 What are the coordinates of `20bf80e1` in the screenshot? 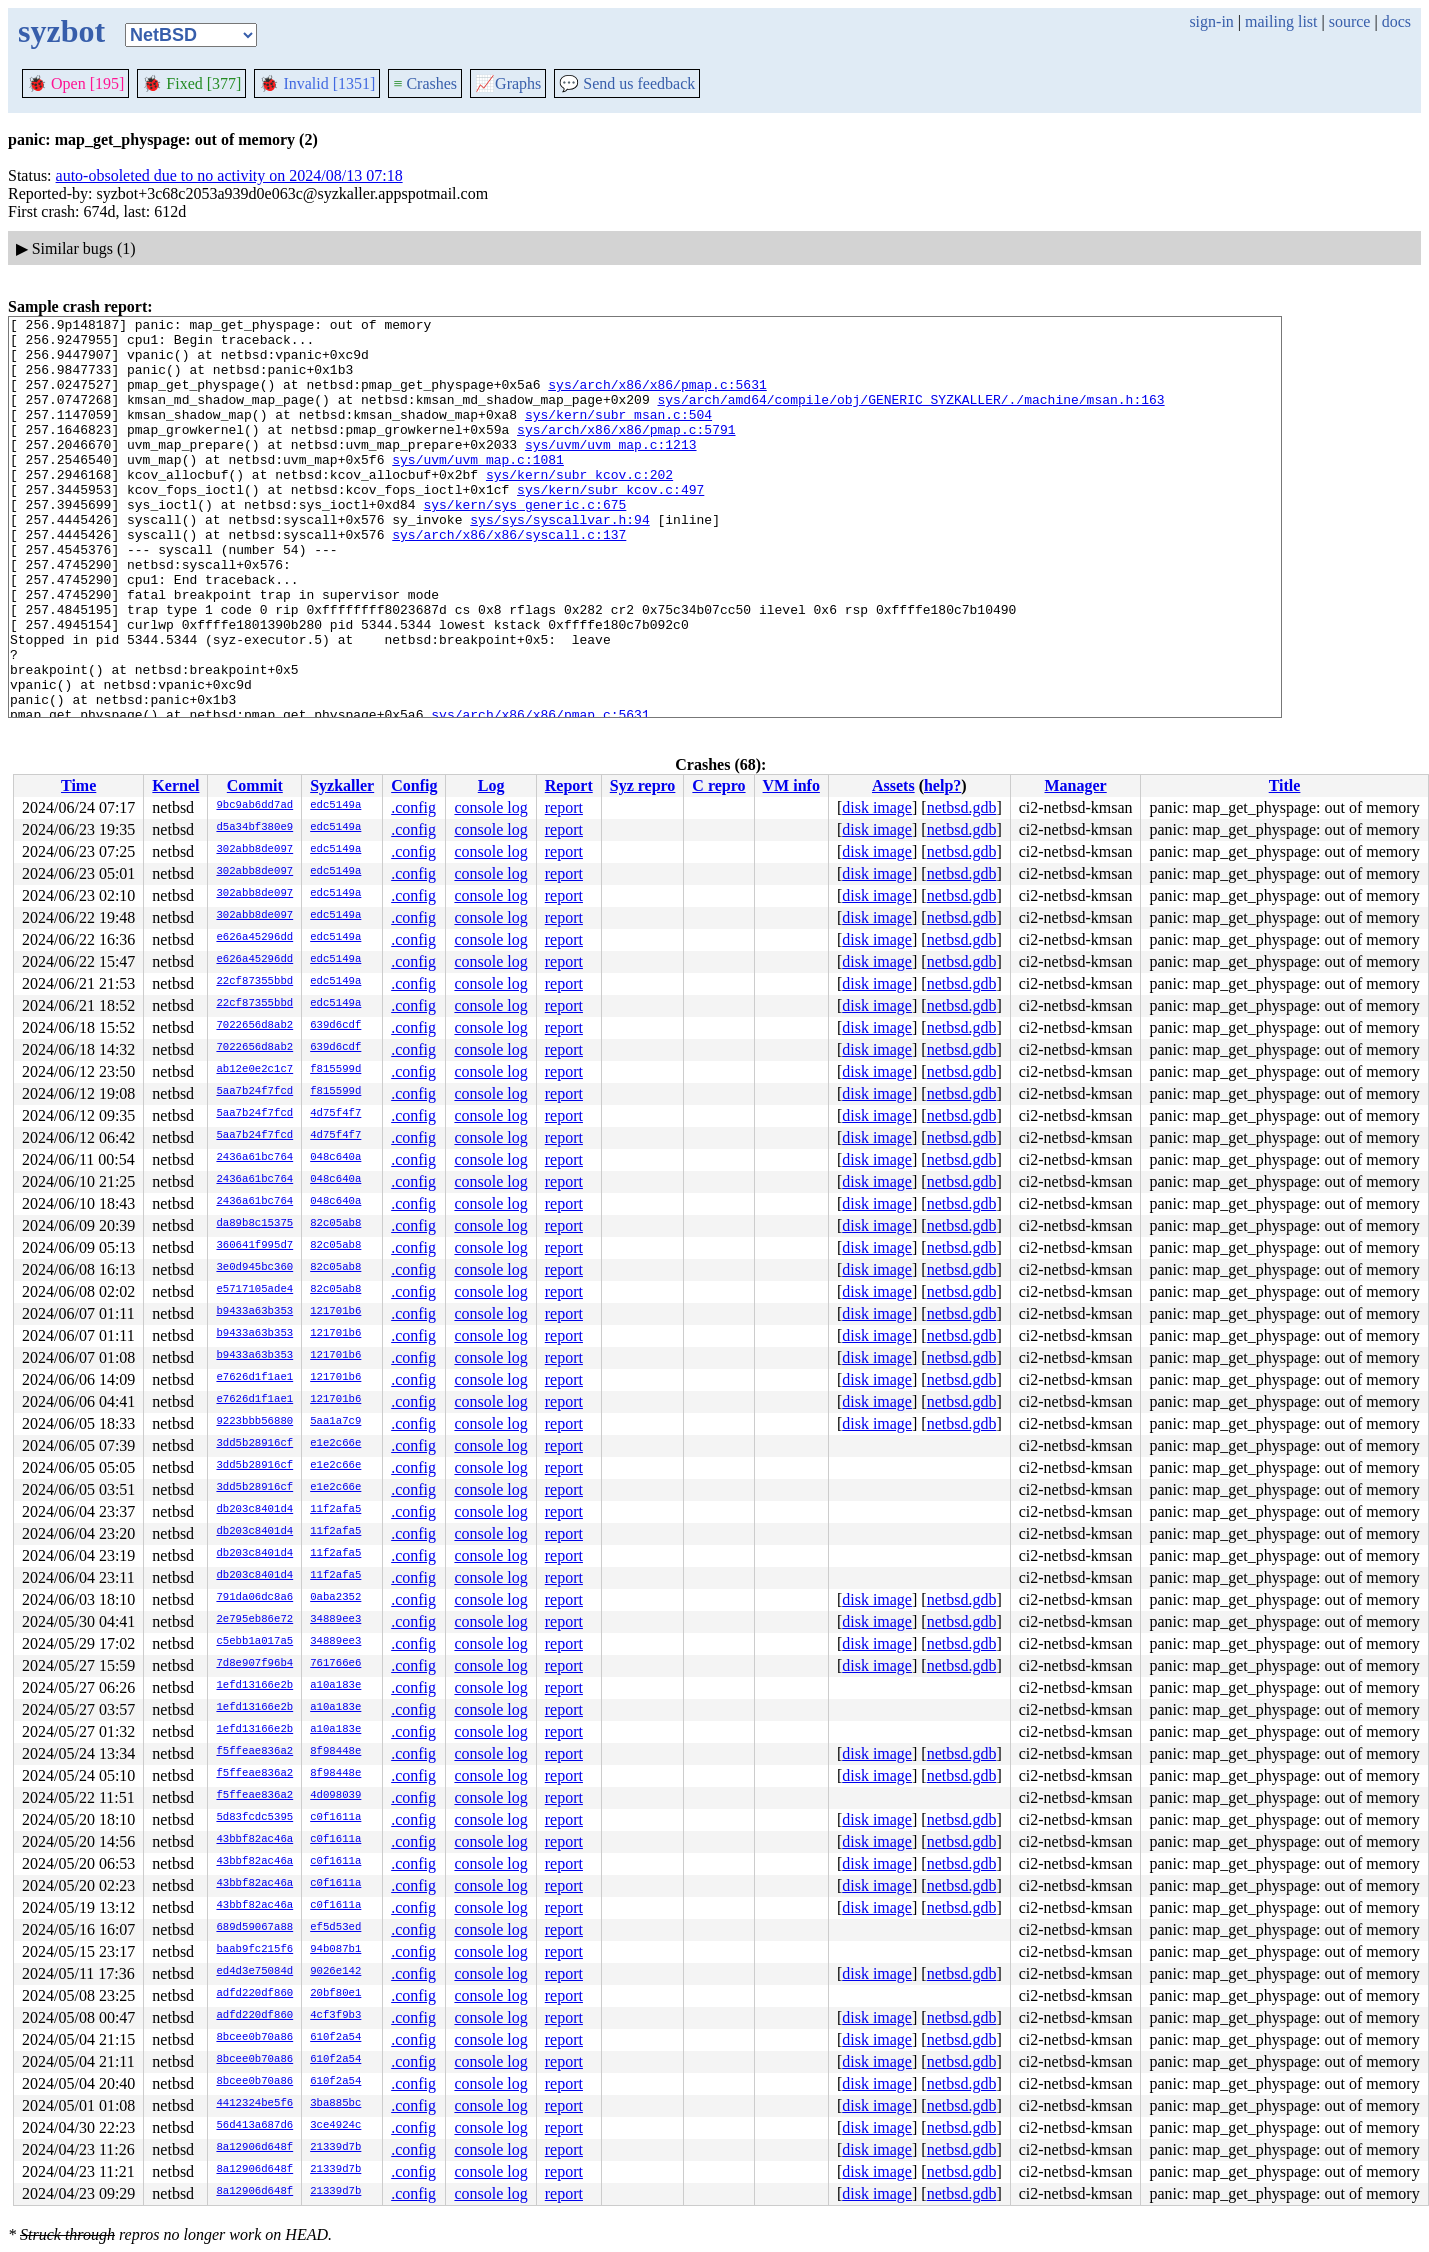 It's located at (335, 1994).